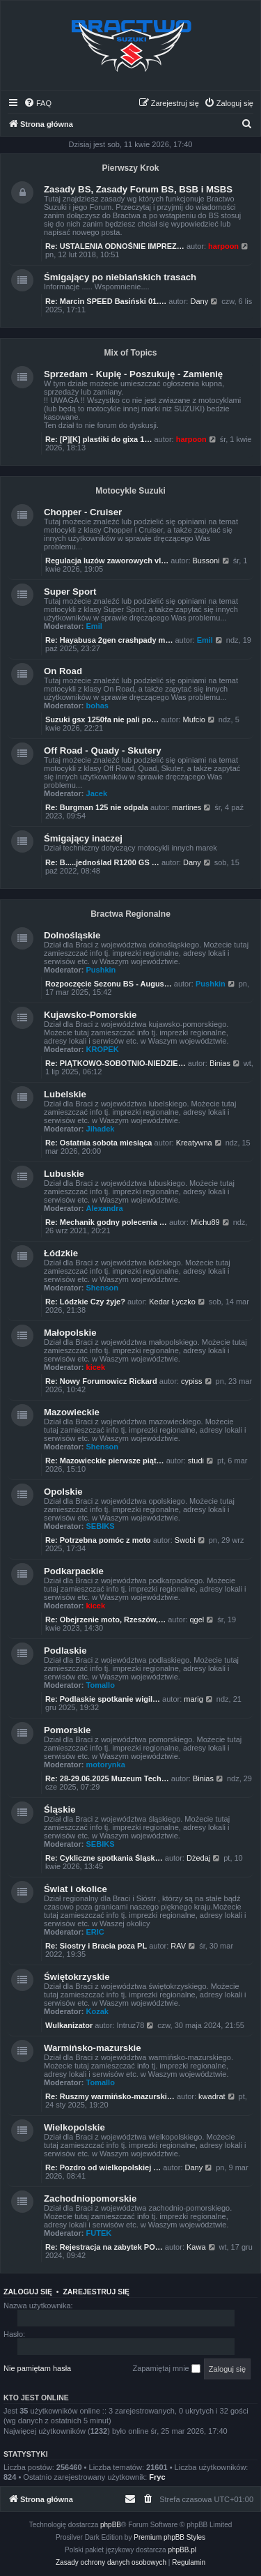 This screenshot has height=2576, width=261. I want to click on Pushkin, so click(101, 970).